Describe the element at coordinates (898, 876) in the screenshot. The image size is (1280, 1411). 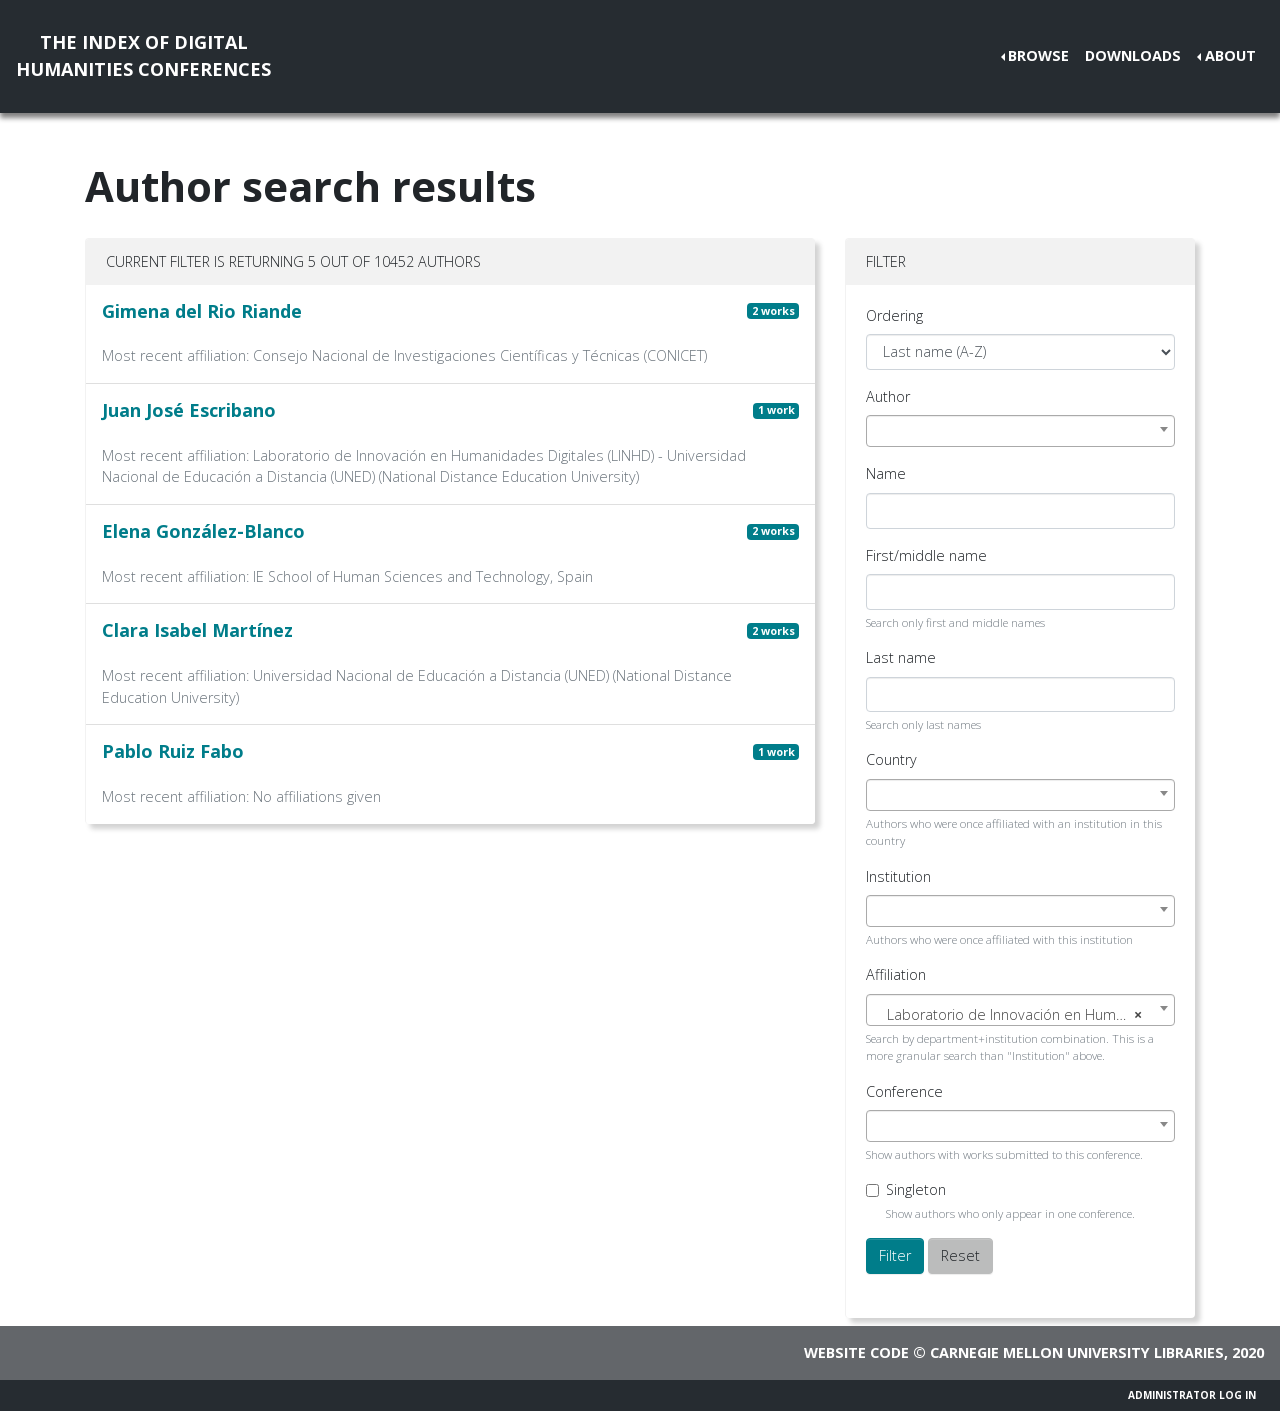
I see `Institution` at that location.